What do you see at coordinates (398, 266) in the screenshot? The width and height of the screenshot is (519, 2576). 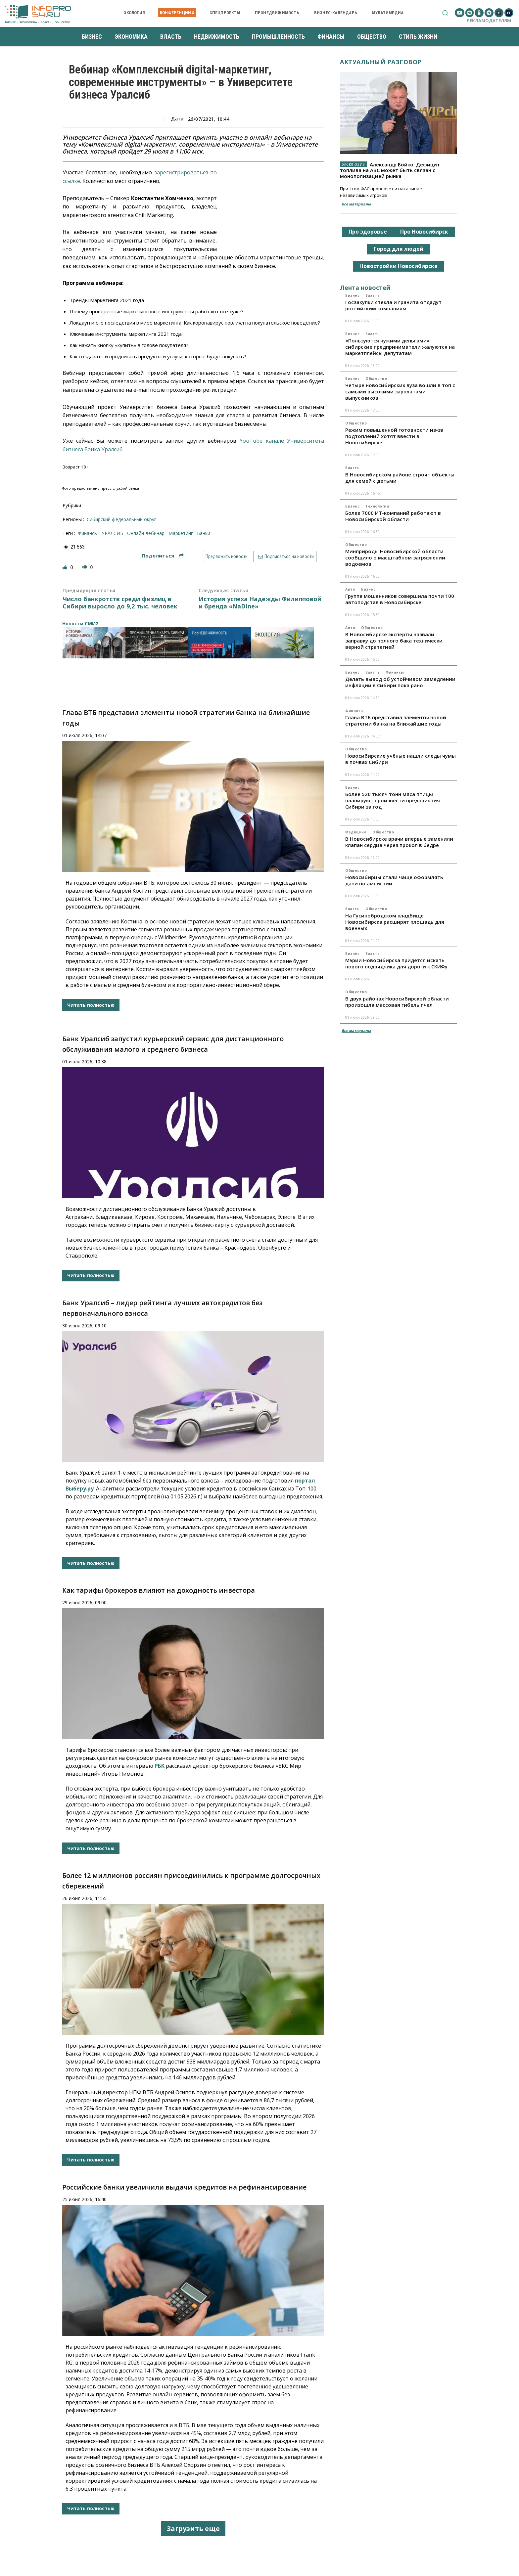 I see `Новостройки Новосибирска` at bounding box center [398, 266].